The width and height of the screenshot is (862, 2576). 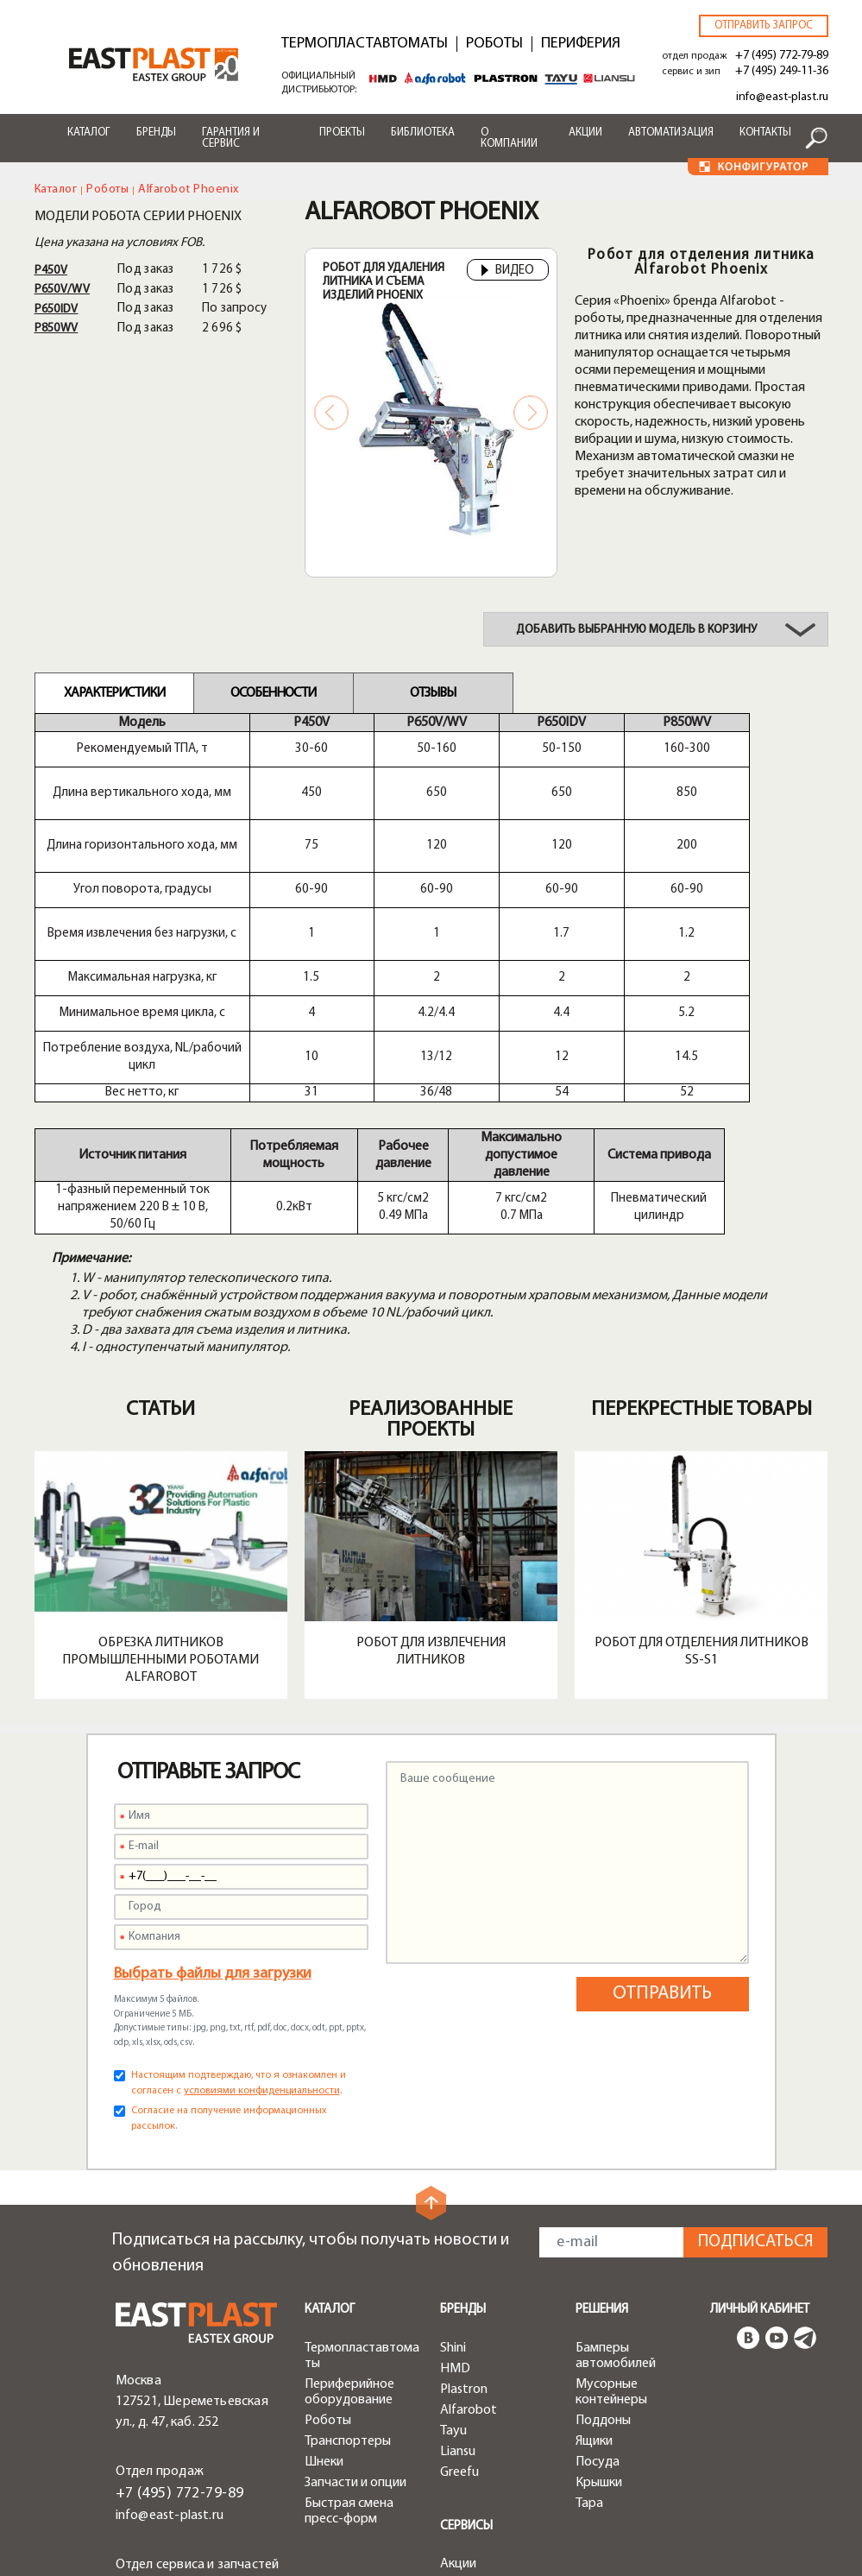 What do you see at coordinates (231, 138) in the screenshot?
I see `Гарантия и сервис` at bounding box center [231, 138].